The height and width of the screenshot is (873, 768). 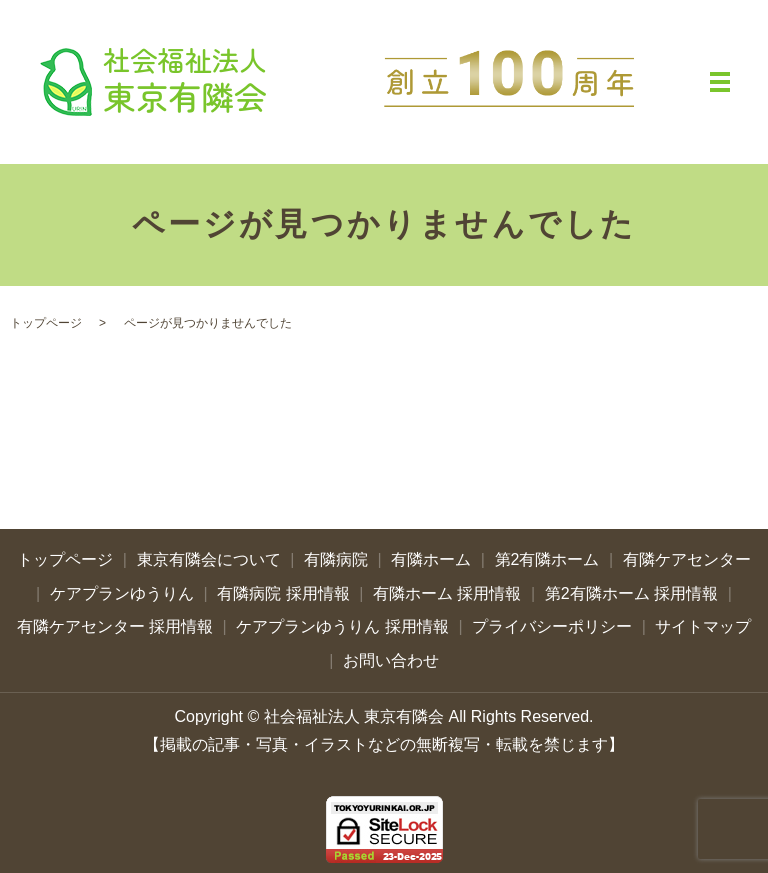 What do you see at coordinates (447, 593) in the screenshot?
I see `有隣ホーム 採用情報` at bounding box center [447, 593].